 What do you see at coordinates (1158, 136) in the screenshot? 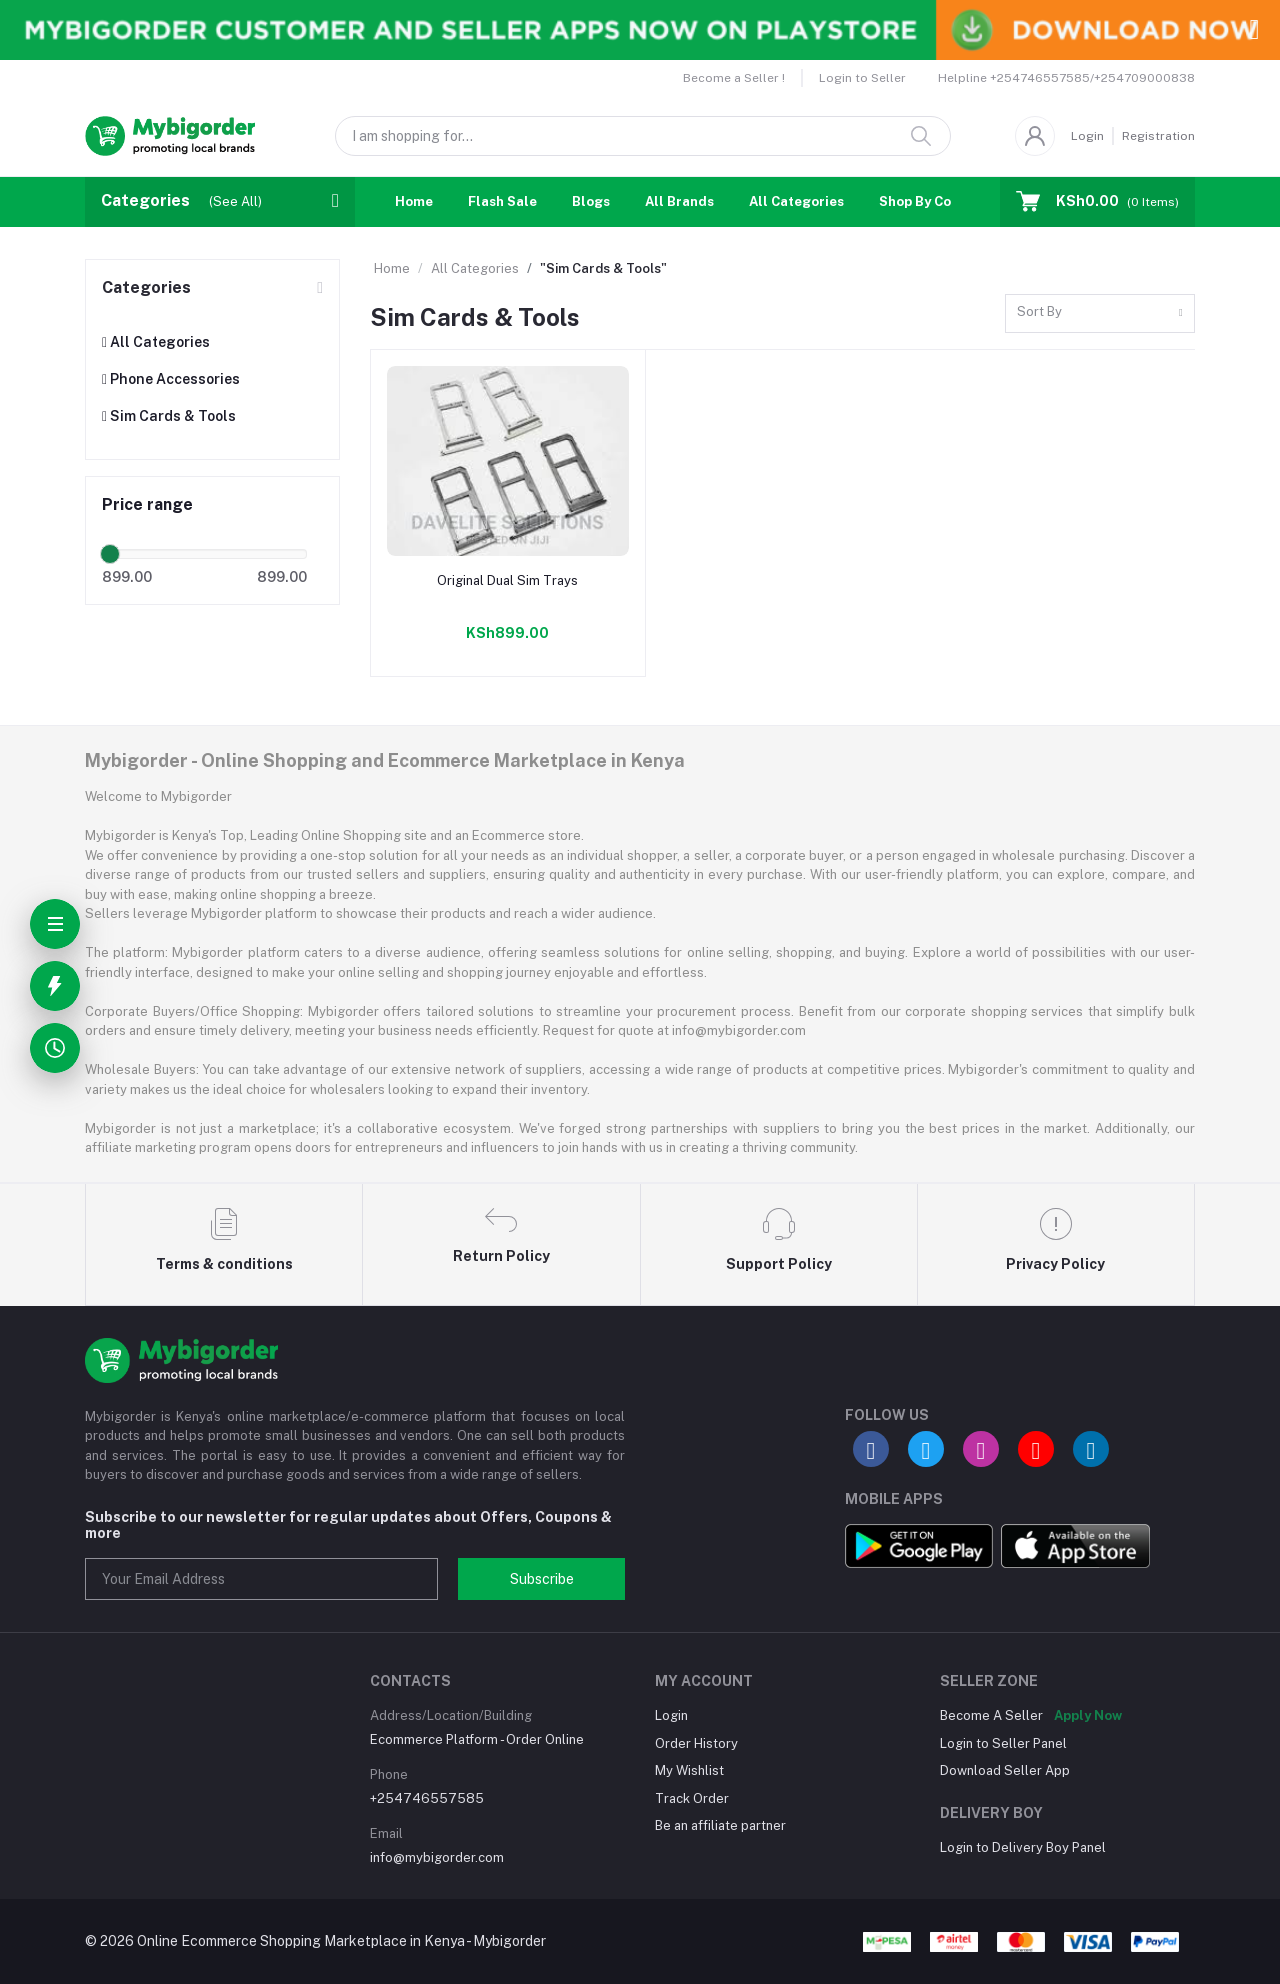
I see `Registration` at bounding box center [1158, 136].